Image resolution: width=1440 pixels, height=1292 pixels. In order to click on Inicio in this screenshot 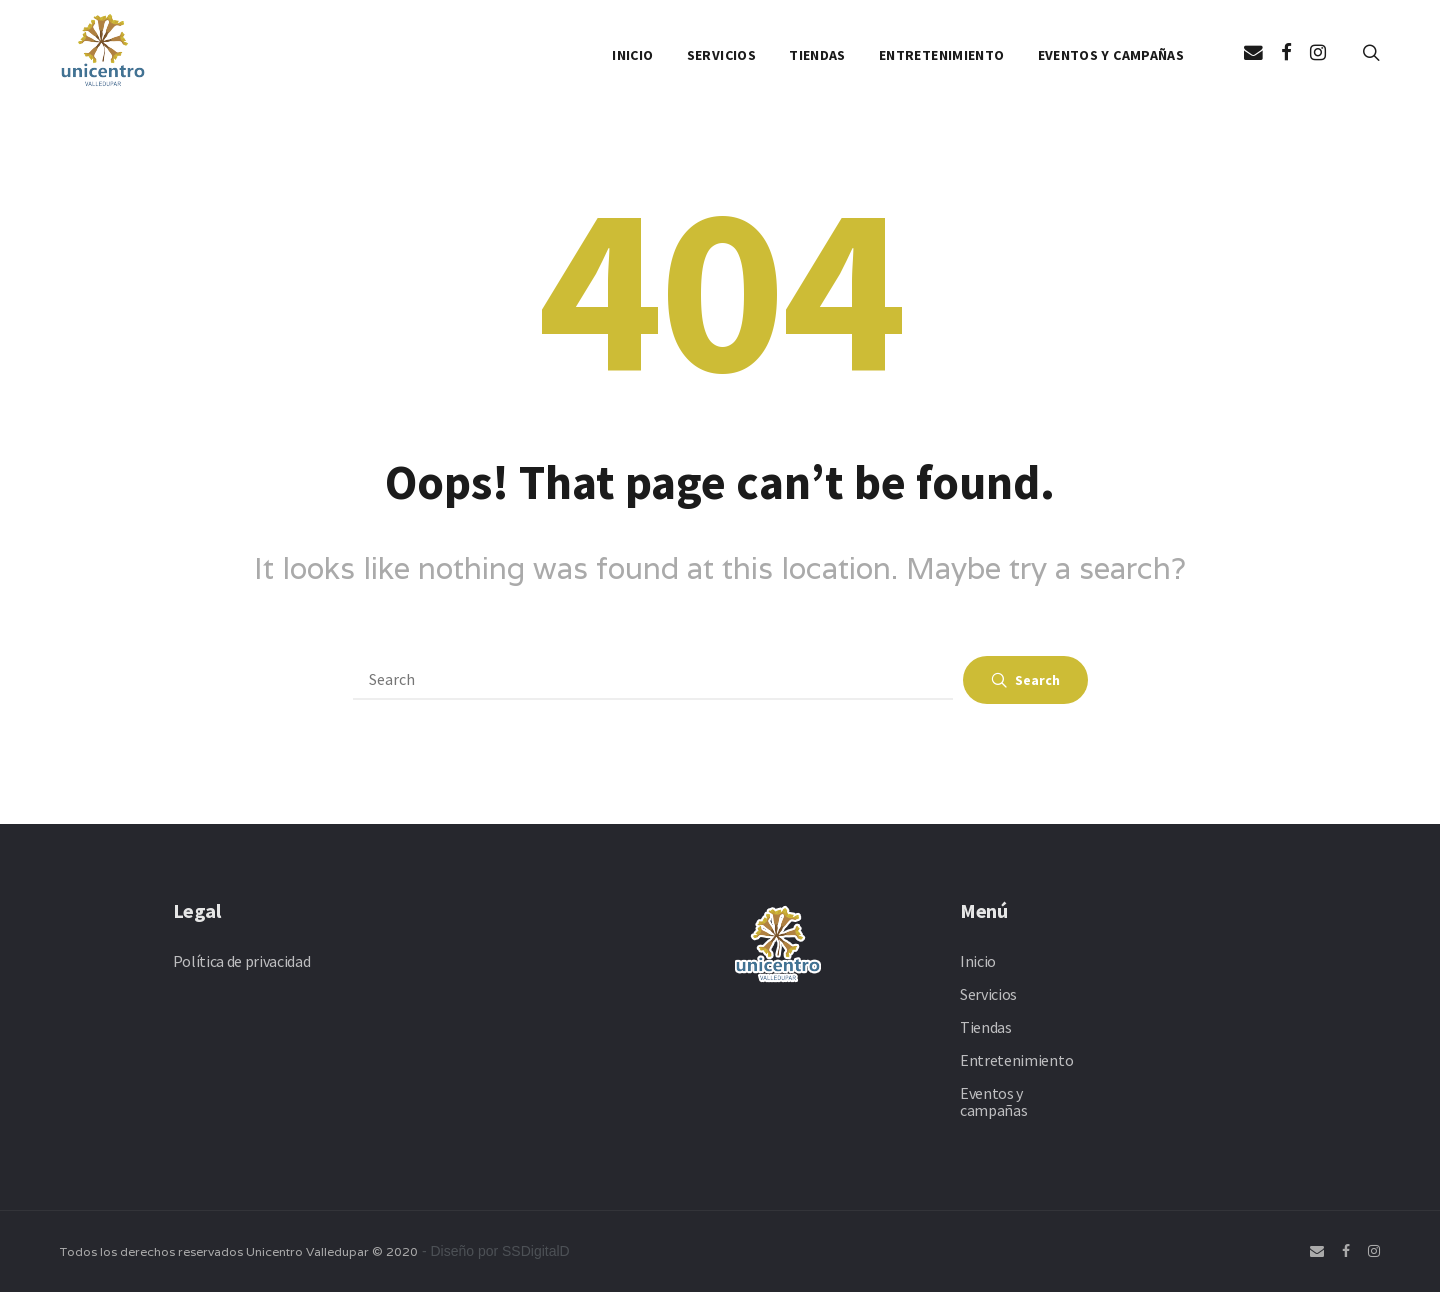, I will do `click(632, 55)`.